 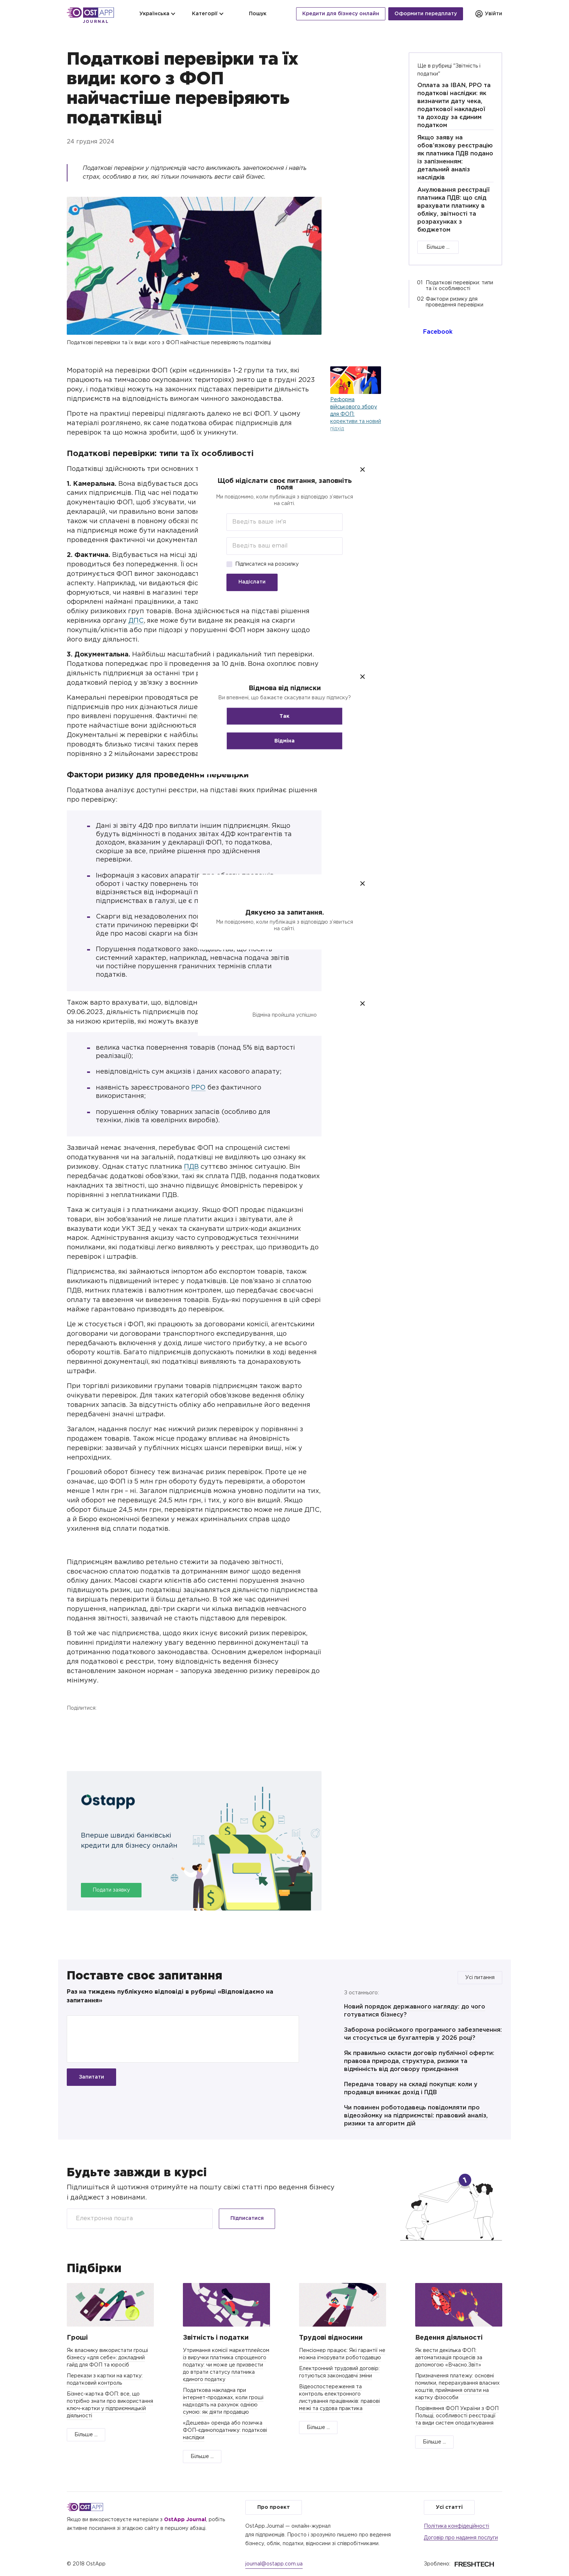 What do you see at coordinates (455, 157) in the screenshot?
I see `Якщо заяву на обов’язкову реєстрацію як платника ПДВ подано із запізненням: детальний аналіз наслідків` at bounding box center [455, 157].